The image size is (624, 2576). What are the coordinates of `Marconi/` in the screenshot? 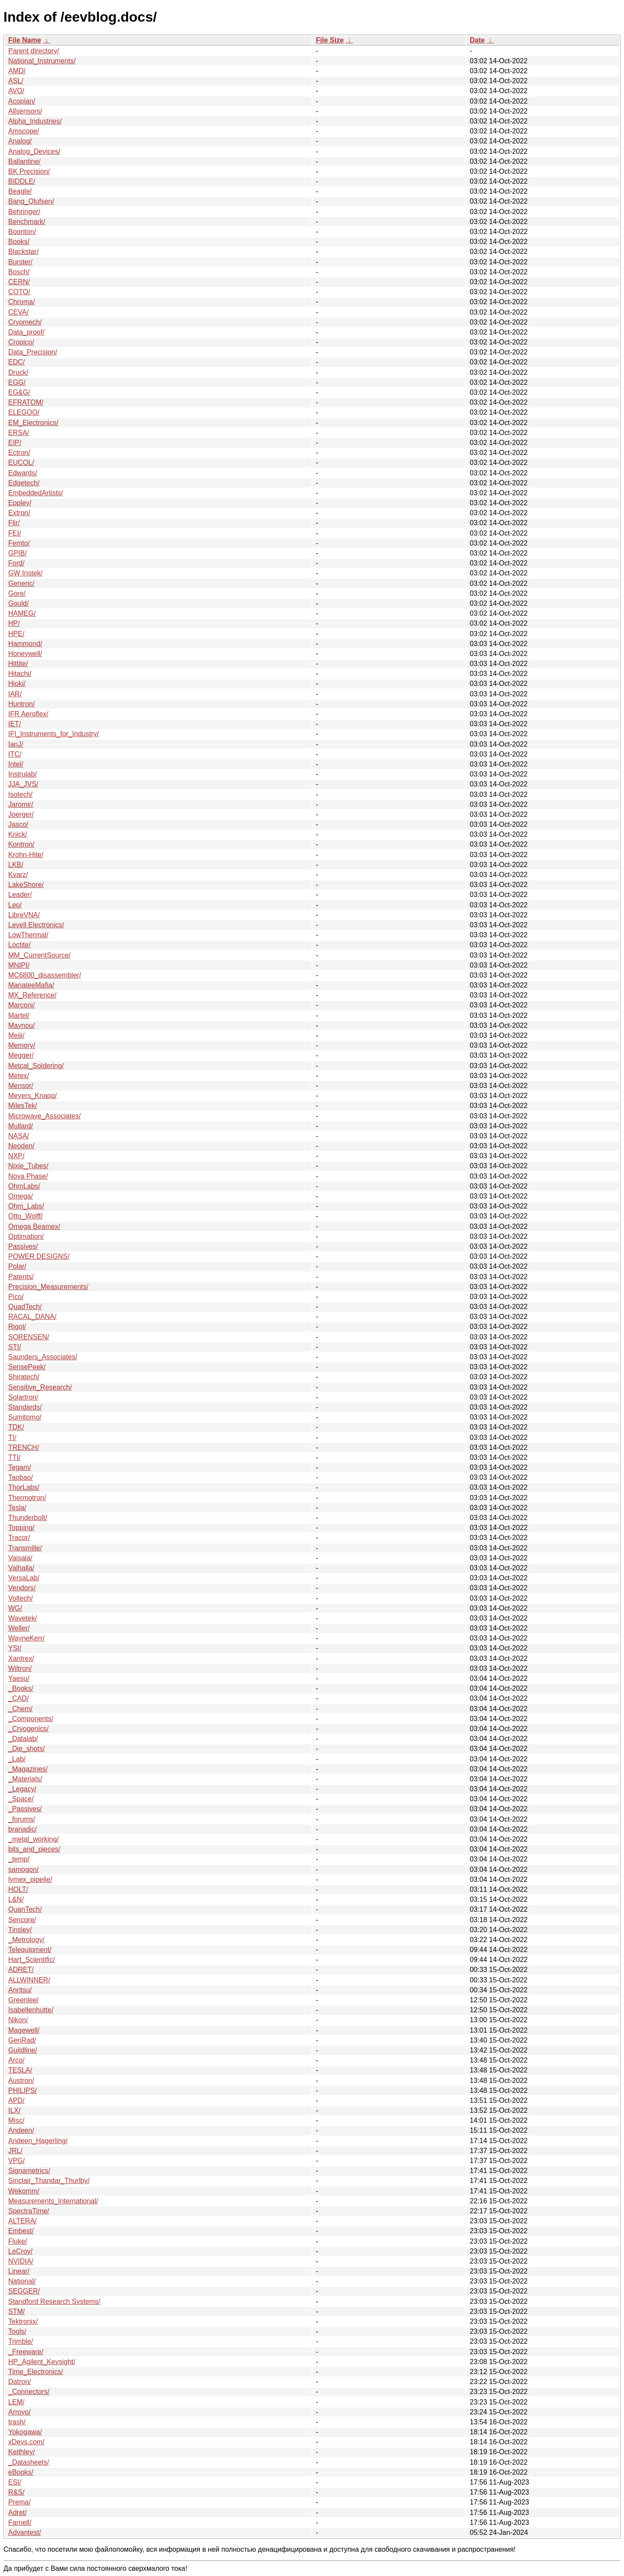 It's located at (21, 1005).